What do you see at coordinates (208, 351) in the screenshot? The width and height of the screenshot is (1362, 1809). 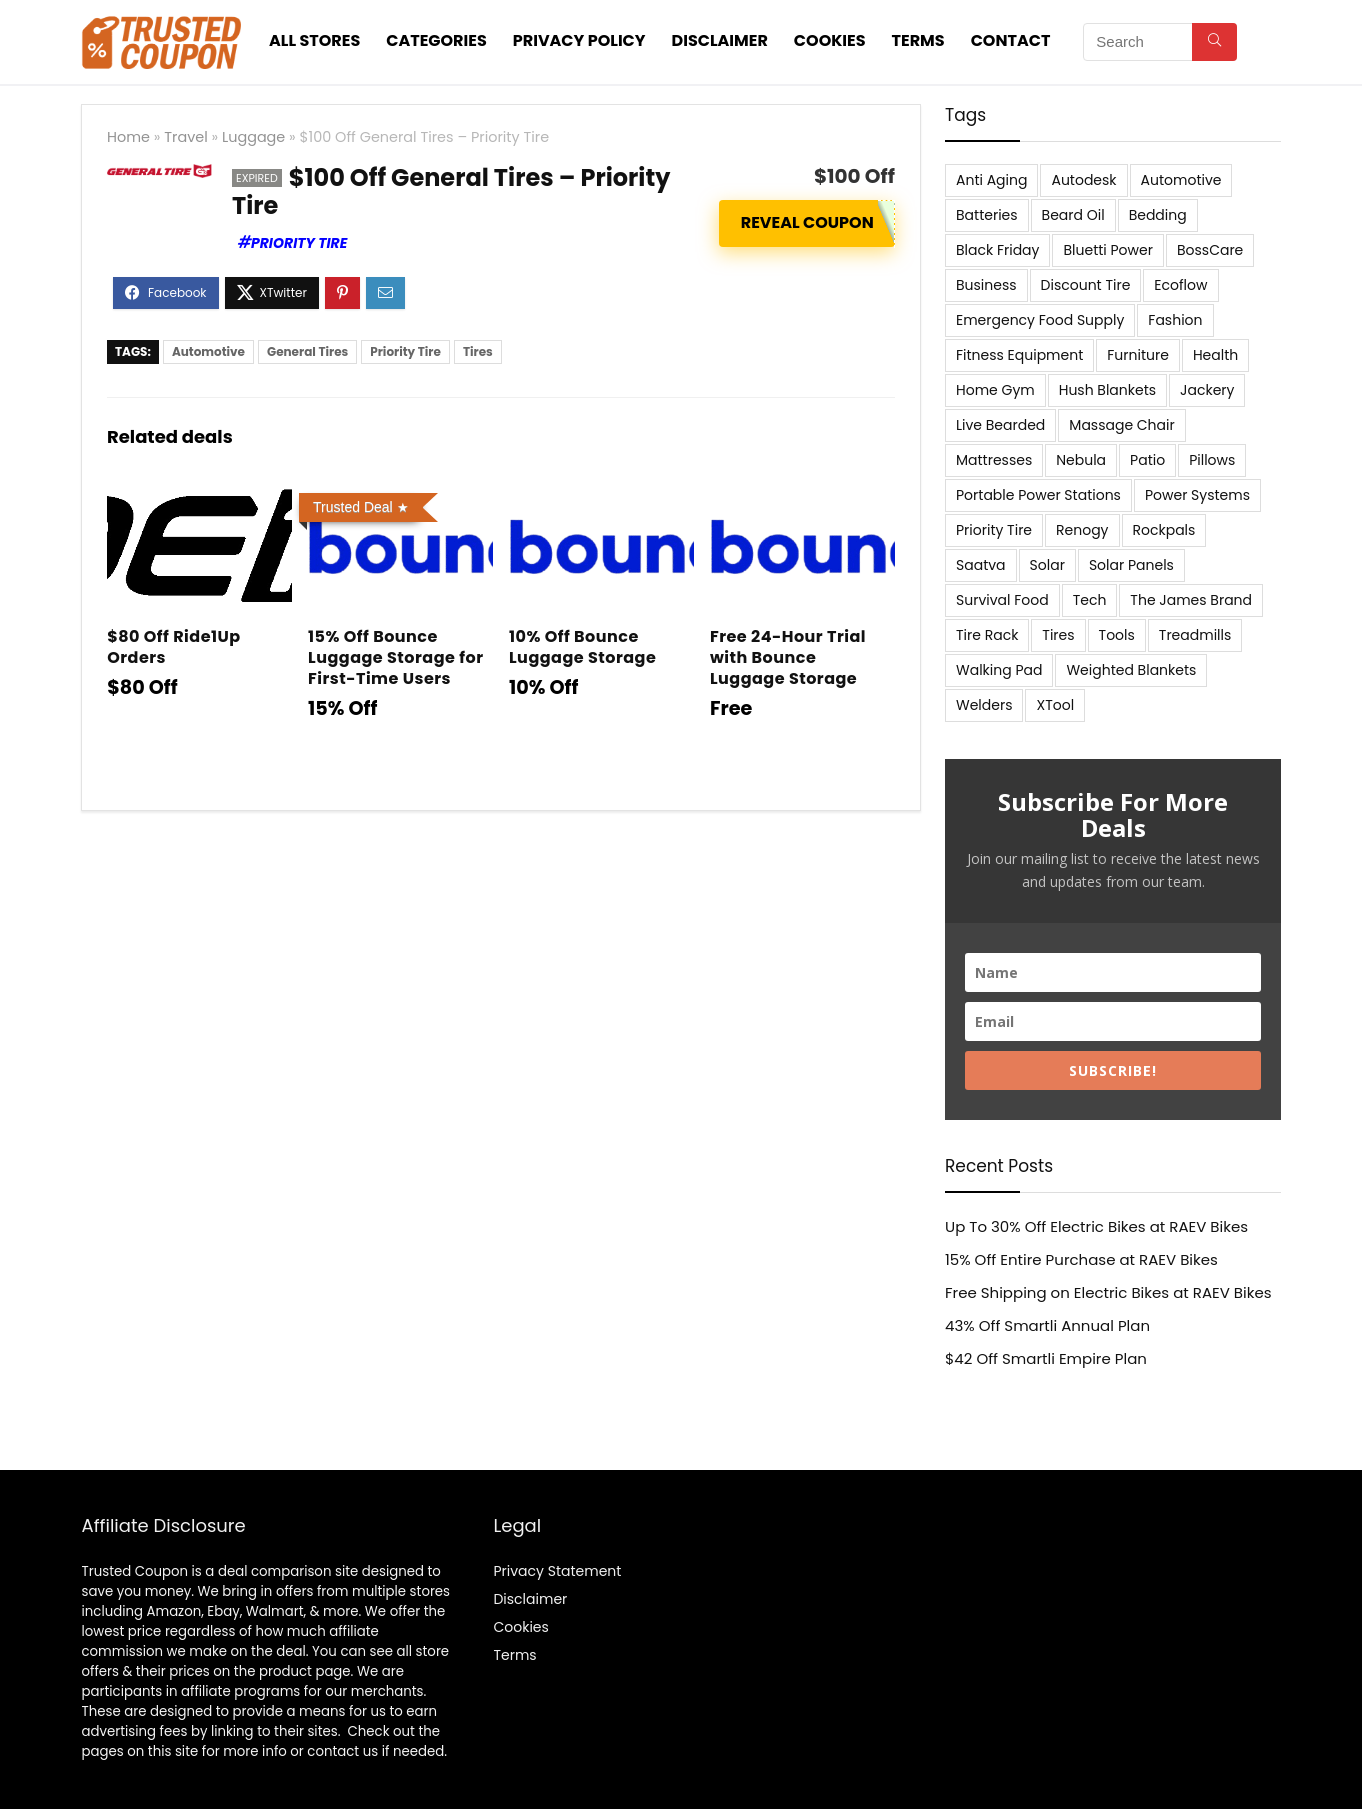 I see `Automotive` at bounding box center [208, 351].